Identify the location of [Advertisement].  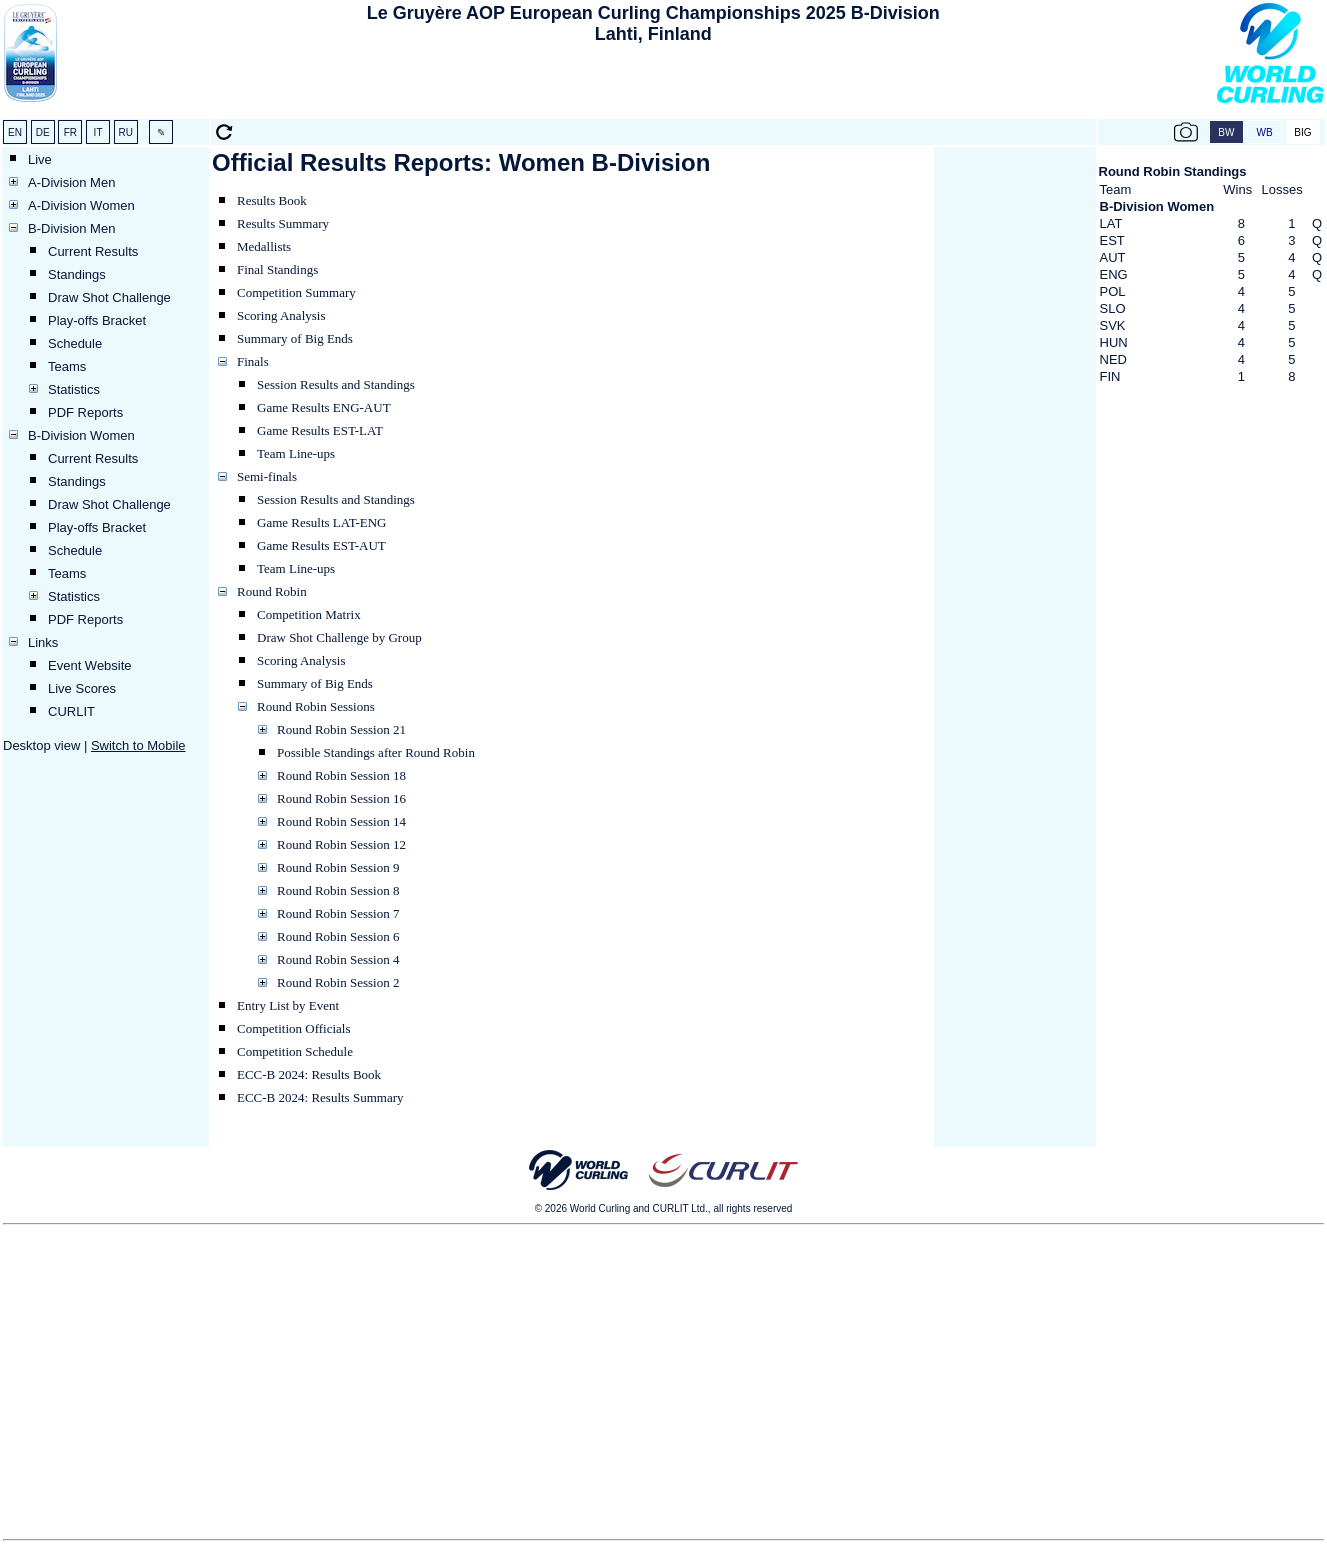
(653, 86).